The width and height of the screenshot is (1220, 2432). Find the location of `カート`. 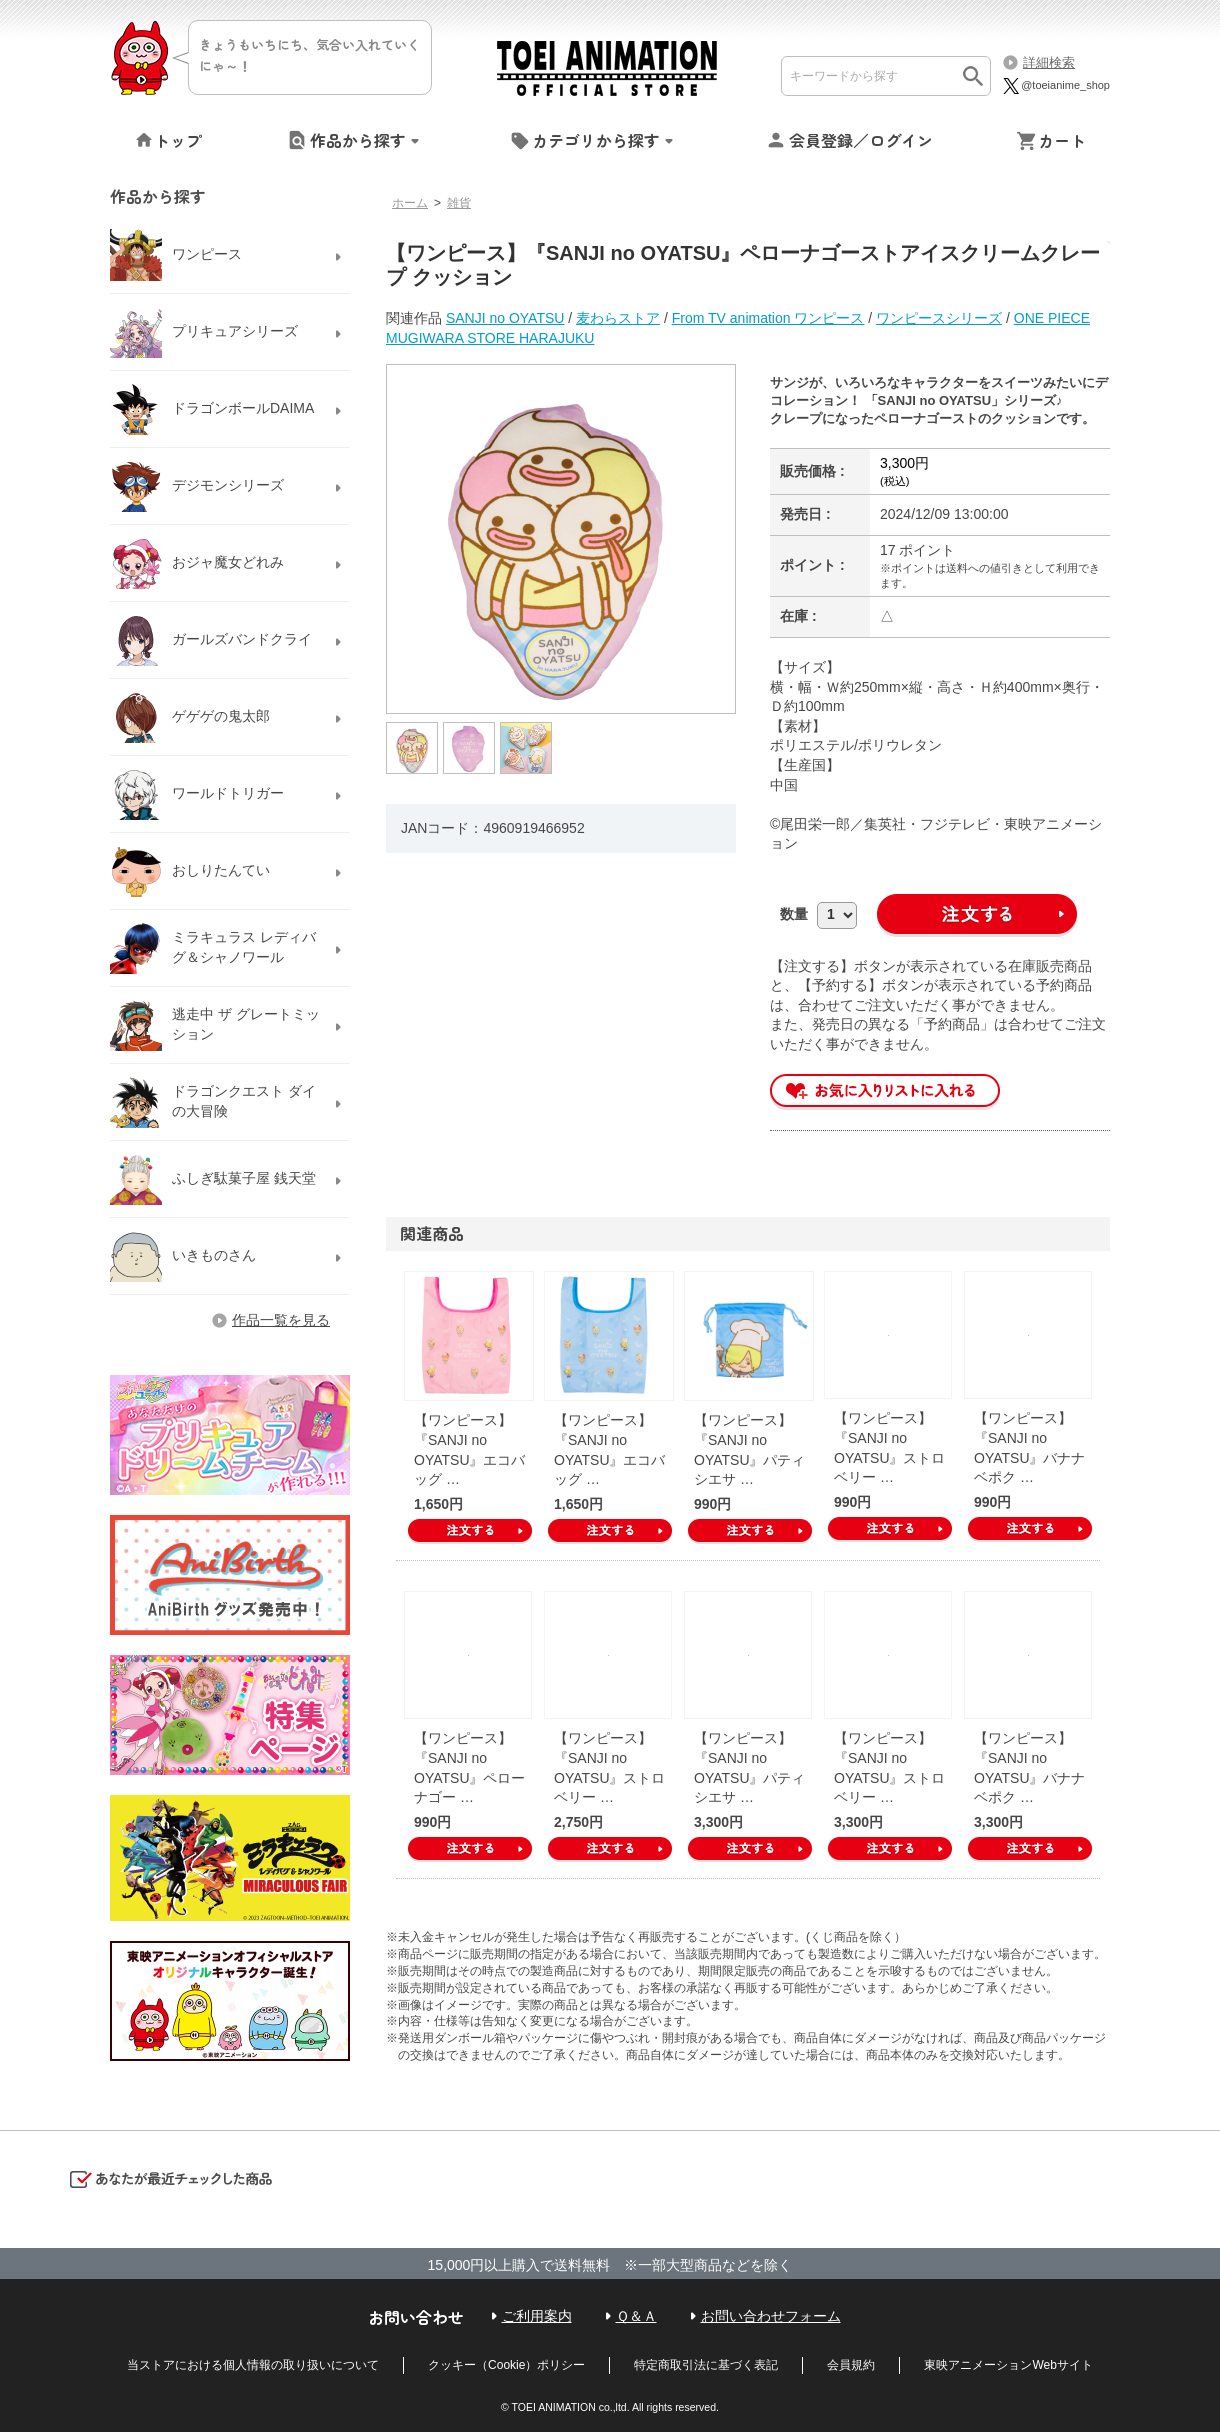

カート is located at coordinates (1062, 140).